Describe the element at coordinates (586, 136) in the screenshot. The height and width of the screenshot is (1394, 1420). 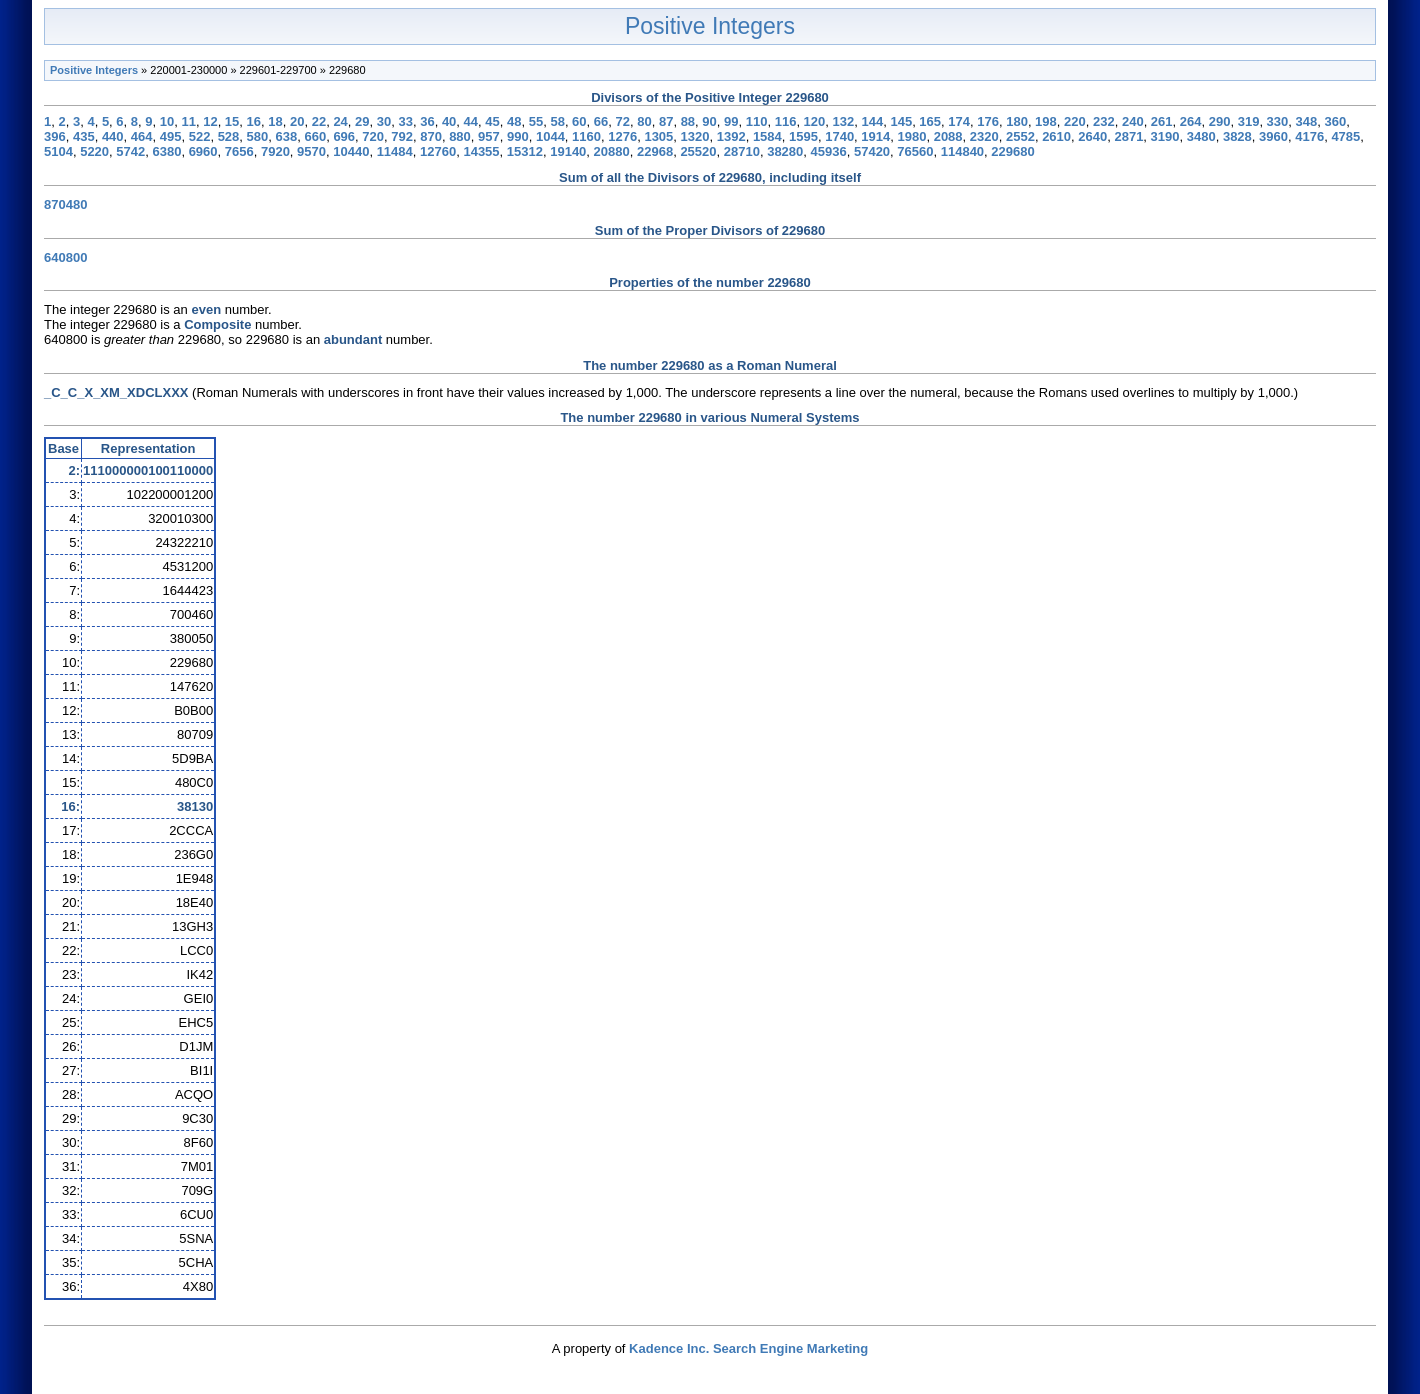
I see `1160` at that location.